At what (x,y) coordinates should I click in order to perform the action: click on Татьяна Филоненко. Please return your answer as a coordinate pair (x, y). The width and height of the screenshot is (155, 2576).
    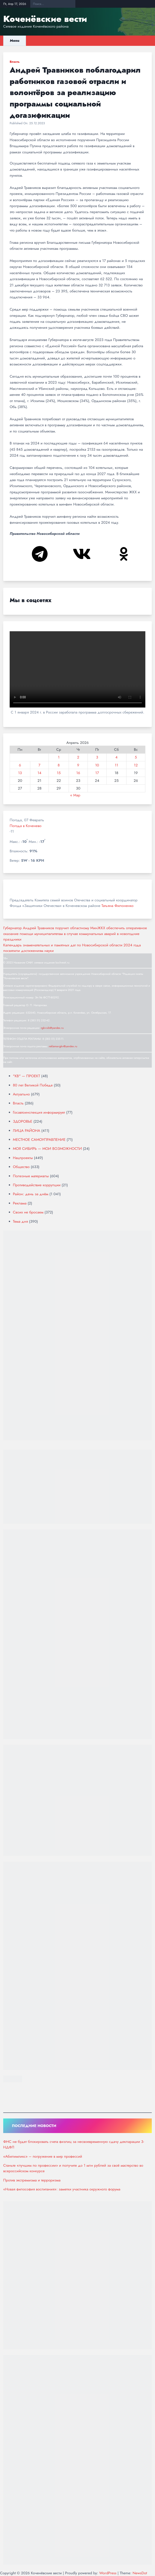
    Looking at the image, I should click on (118, 905).